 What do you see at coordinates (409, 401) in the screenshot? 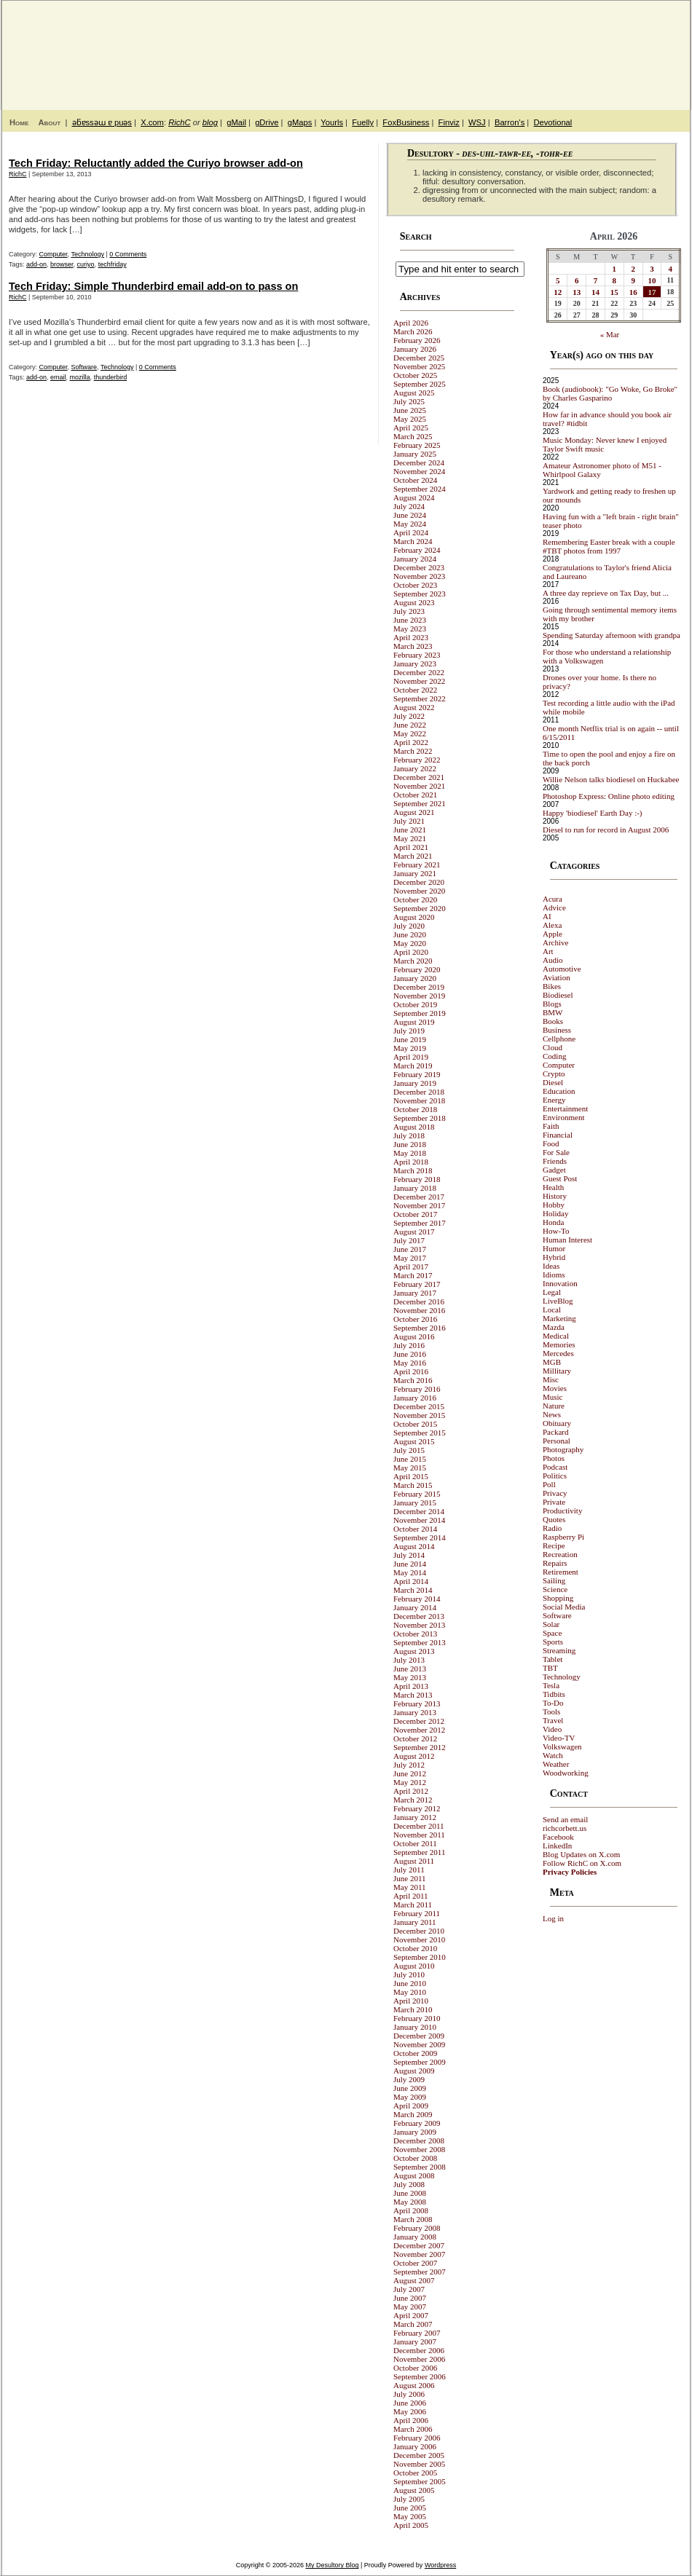
I see `July 2025` at bounding box center [409, 401].